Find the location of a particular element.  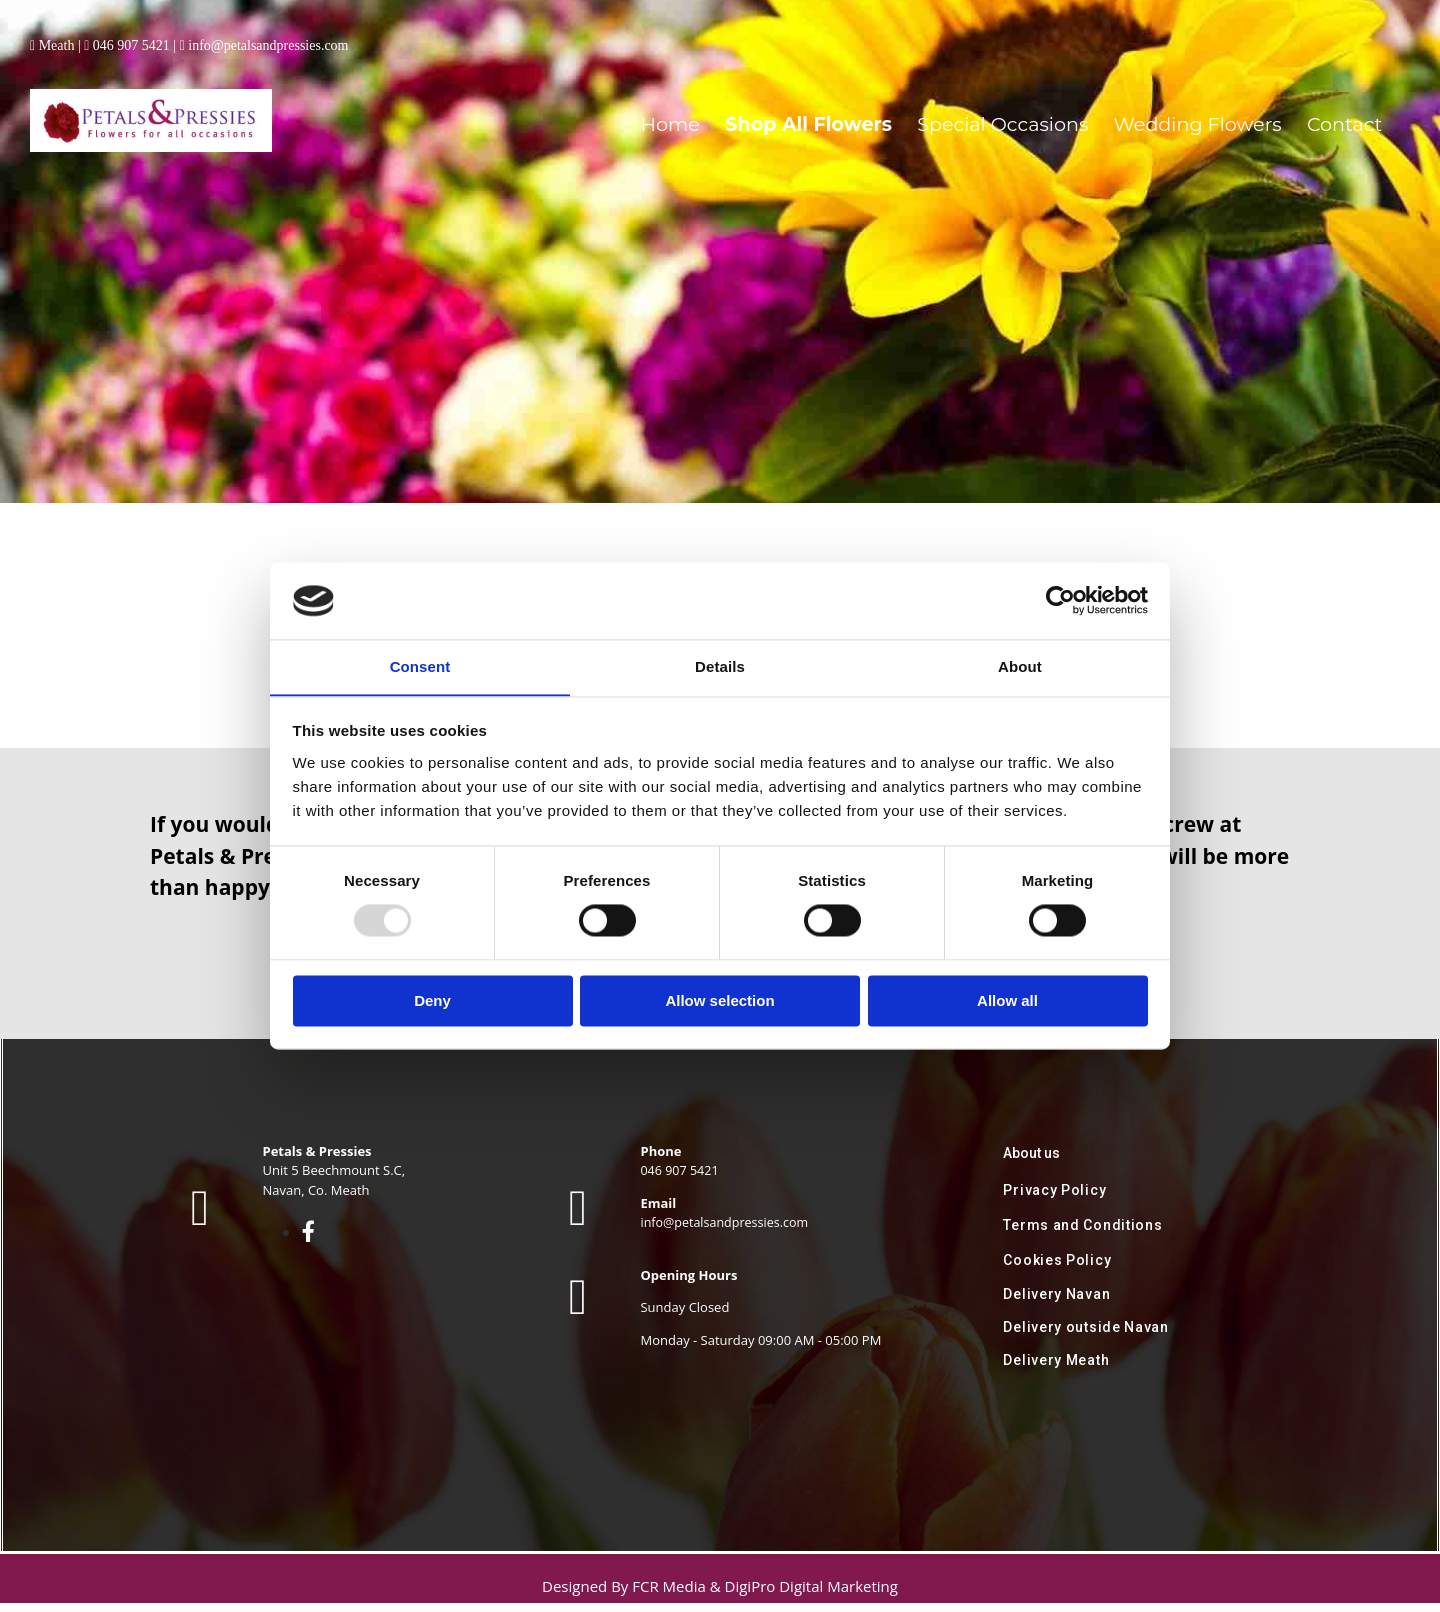

Delivery outside Navan is located at coordinates (1085, 1336).